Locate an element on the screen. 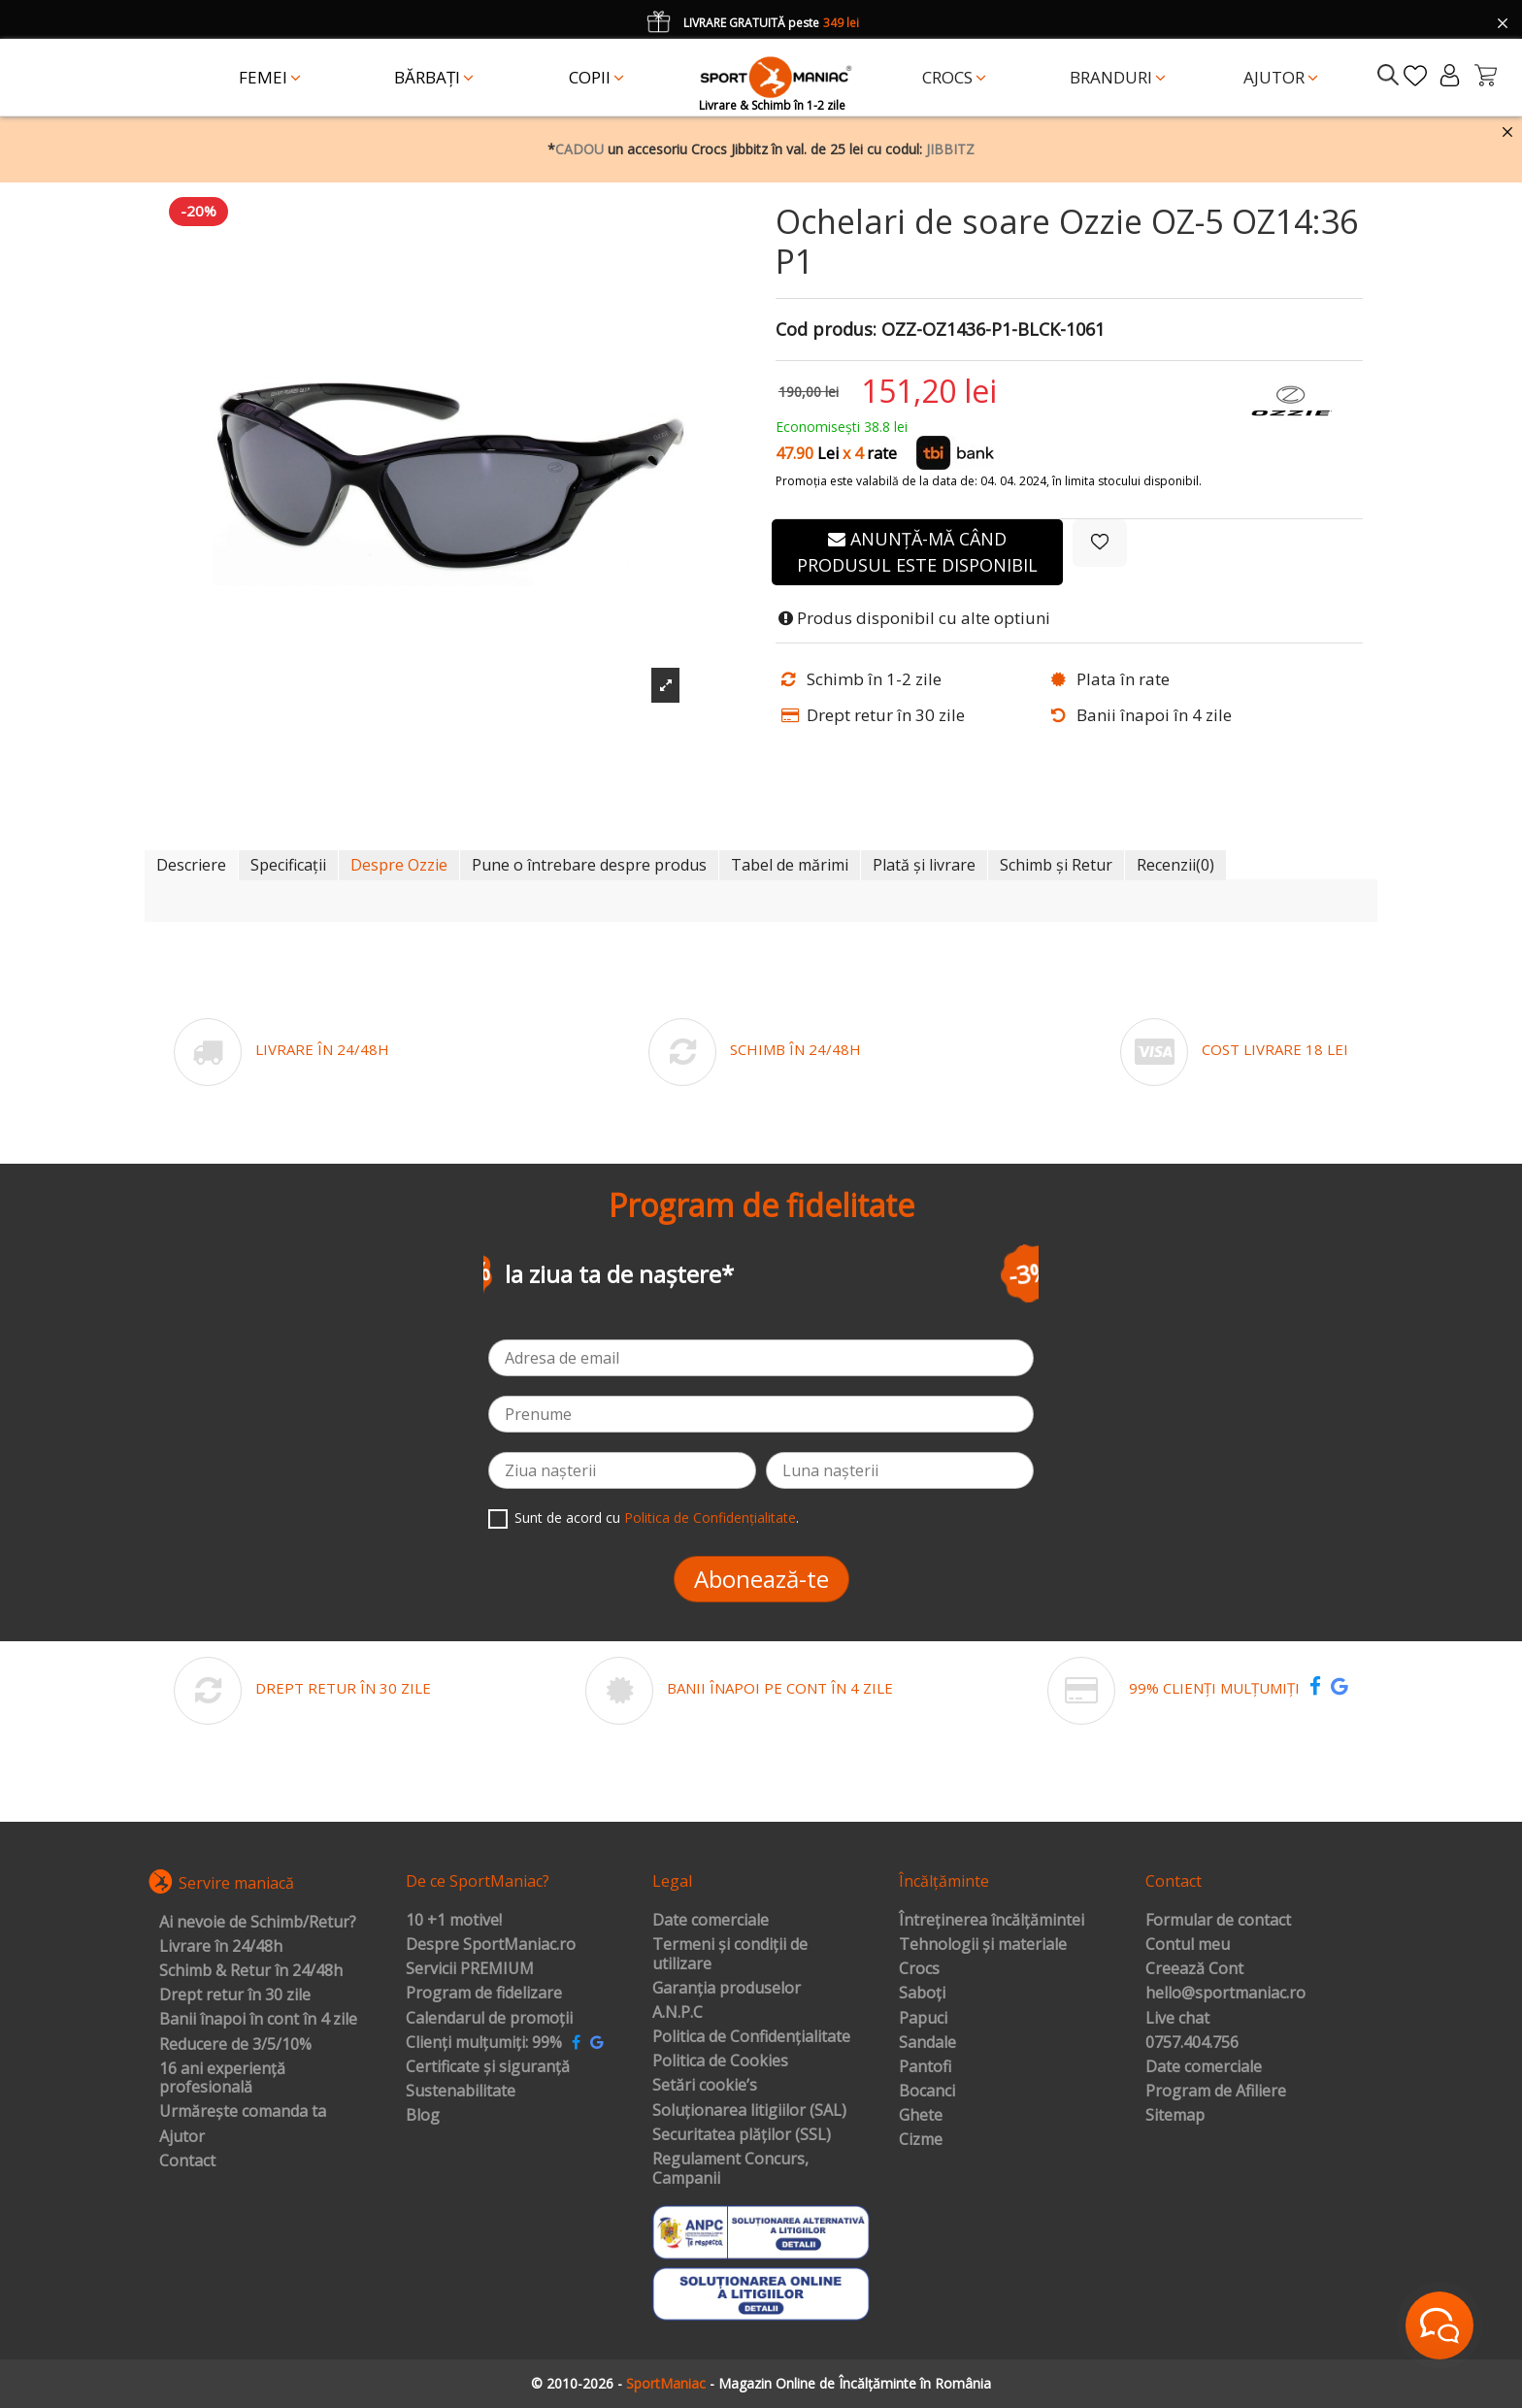 The image size is (1522, 2408). Întreținerea încălțămintei is located at coordinates (991, 1920).